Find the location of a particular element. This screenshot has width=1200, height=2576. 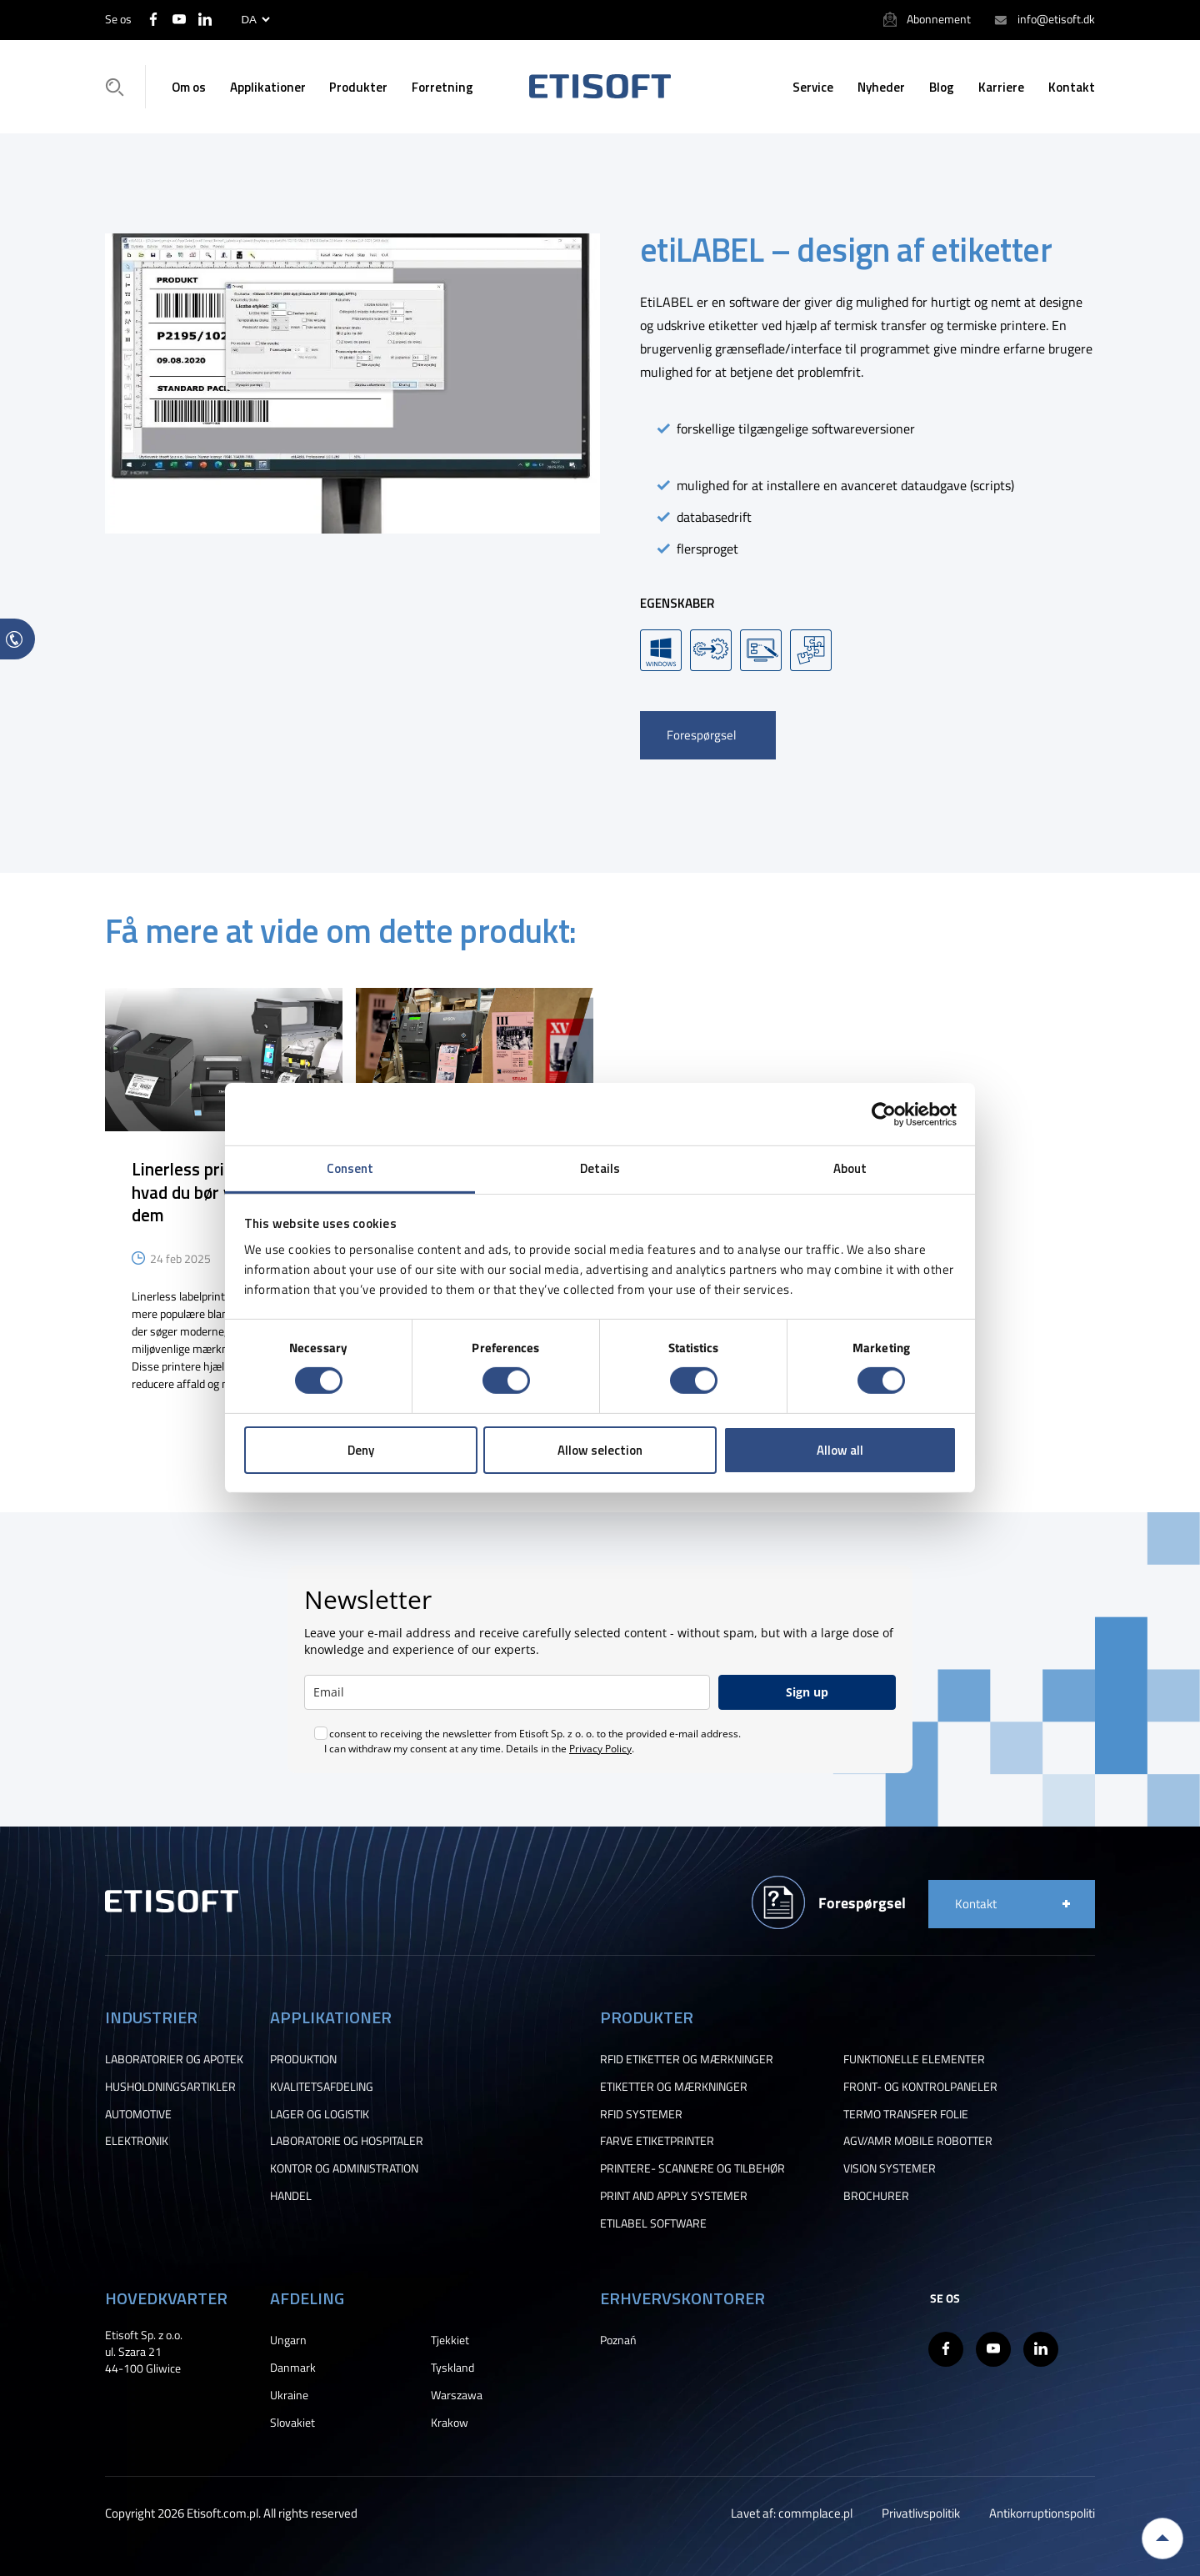

ETILABEL SOFTWARE is located at coordinates (653, 2223).